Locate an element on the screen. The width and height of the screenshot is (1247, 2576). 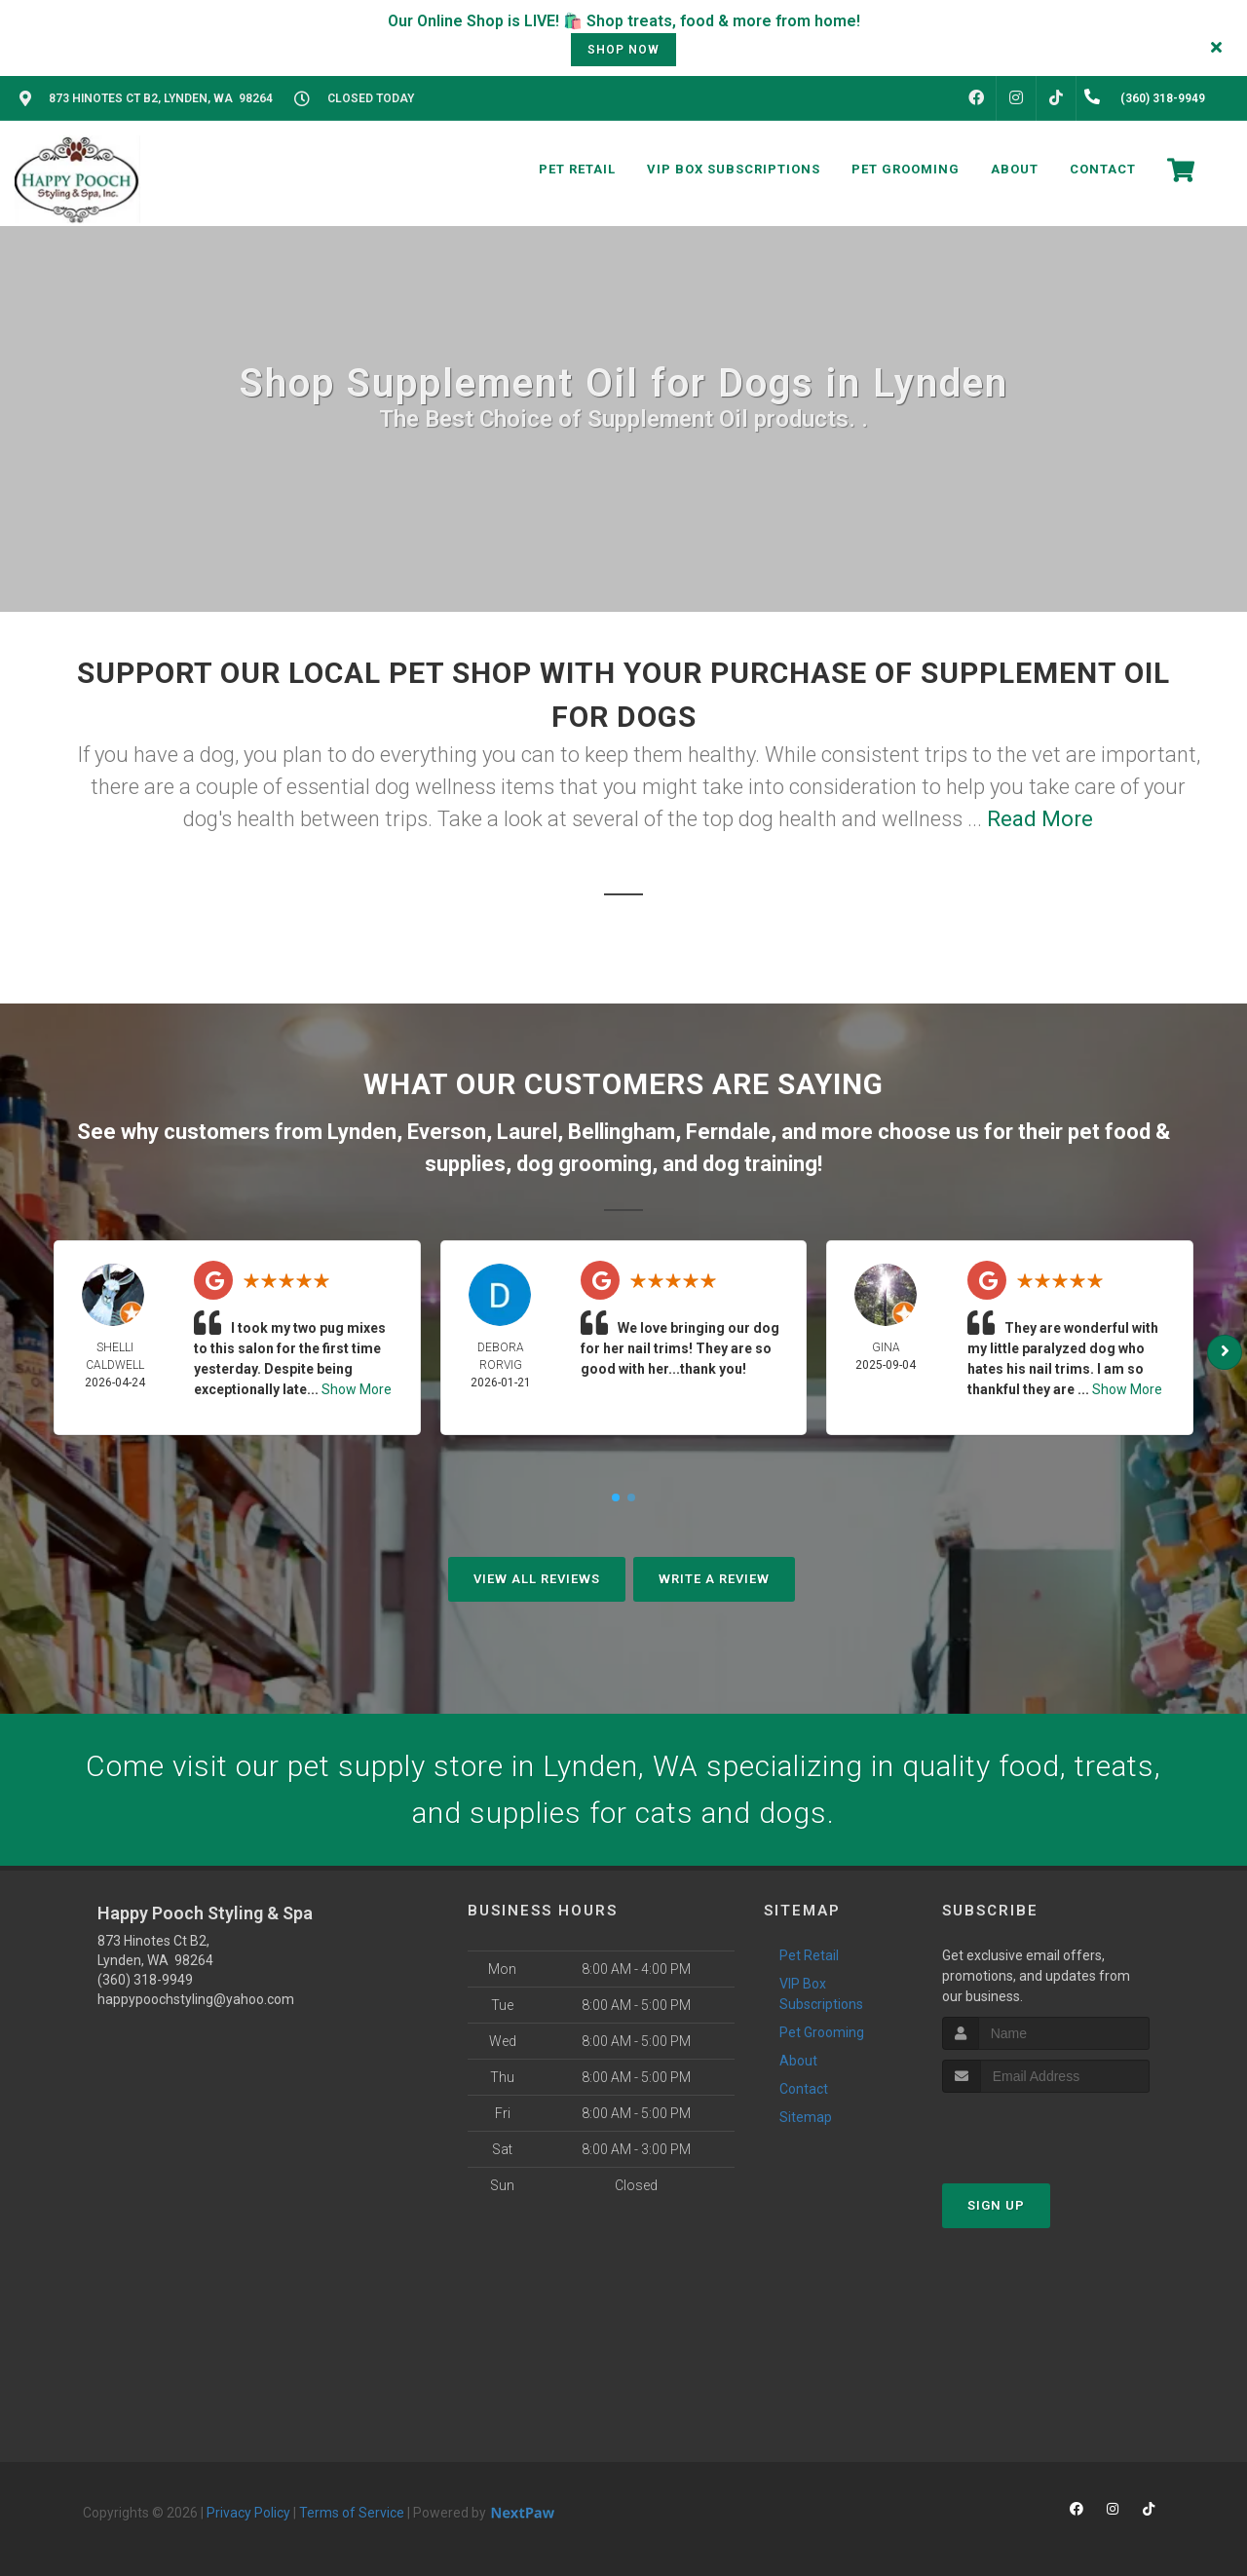
Privacy Policy is located at coordinates (248, 2512).